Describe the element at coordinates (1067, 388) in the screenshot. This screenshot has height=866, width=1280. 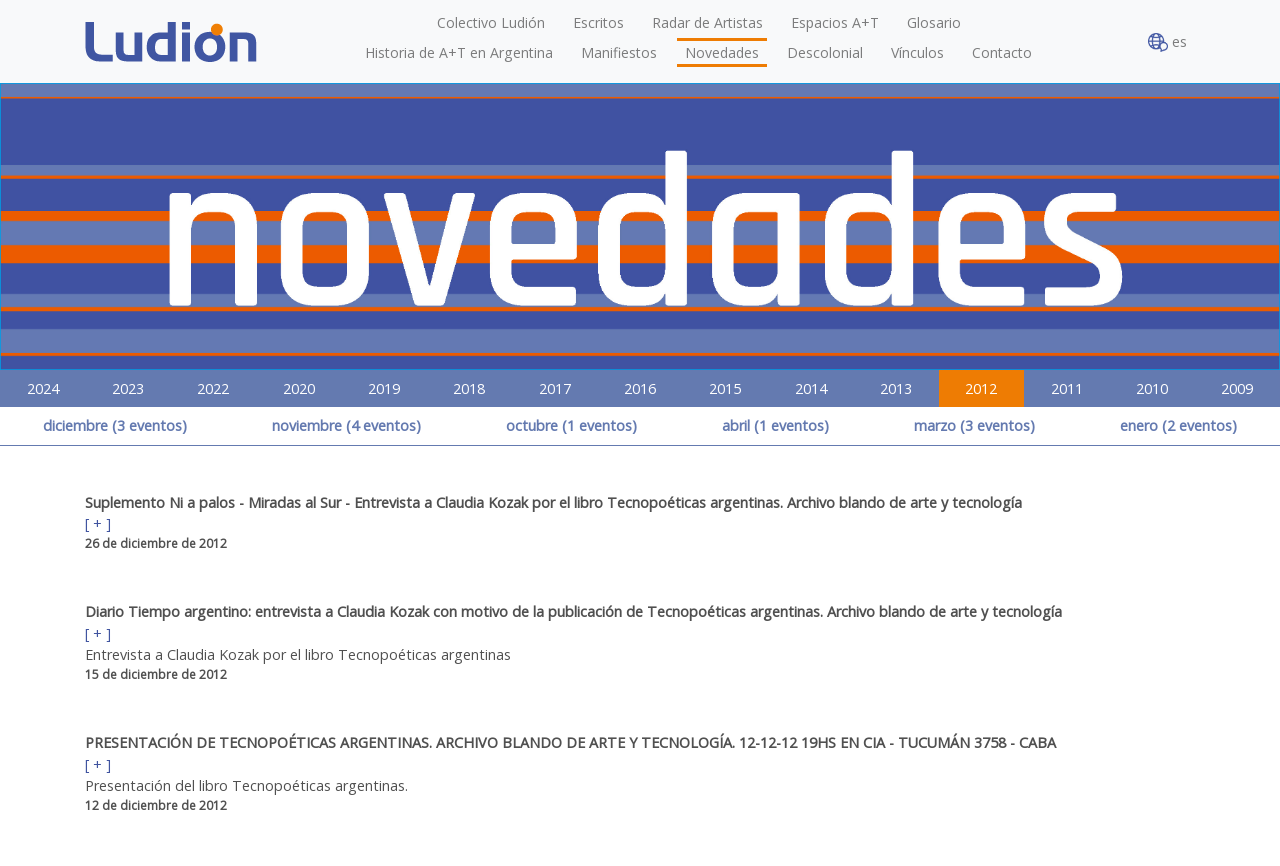
I see `2011` at that location.